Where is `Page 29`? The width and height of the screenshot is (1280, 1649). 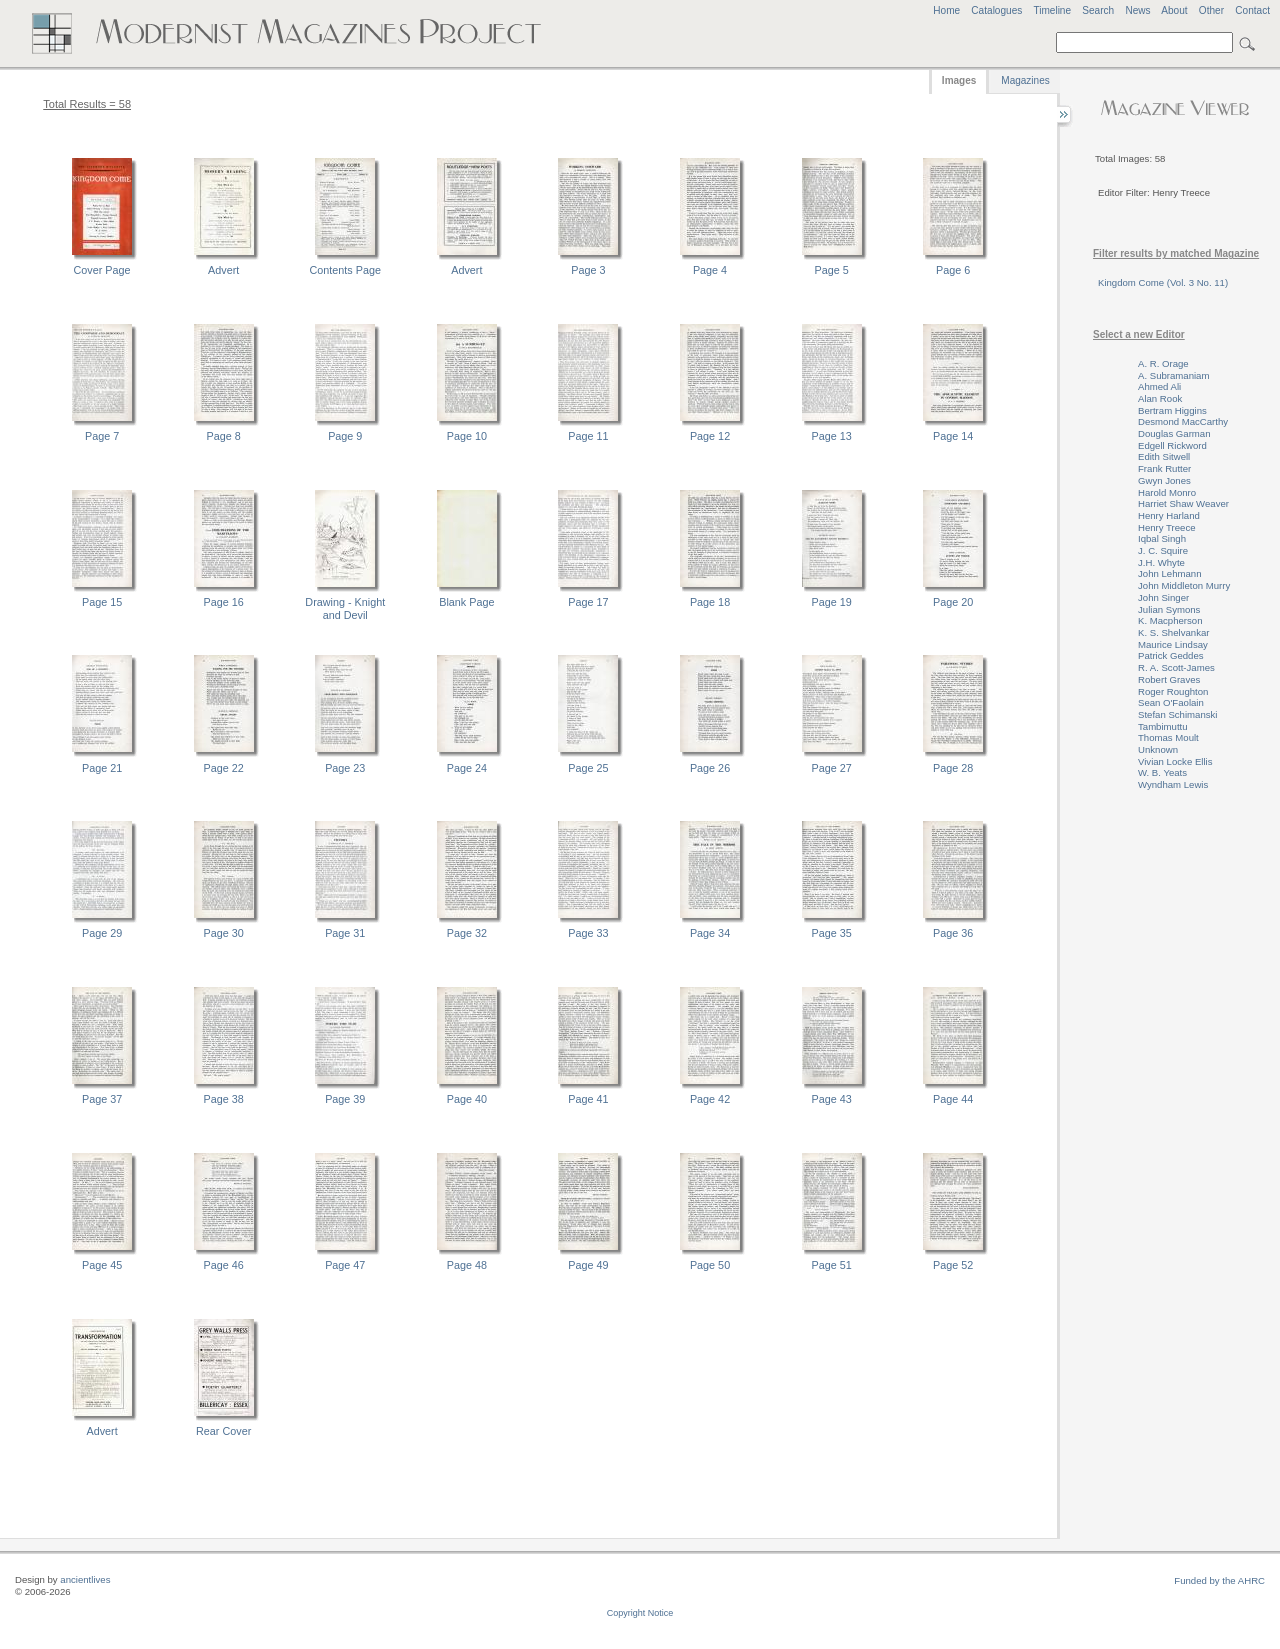
Page 29 is located at coordinates (102, 933).